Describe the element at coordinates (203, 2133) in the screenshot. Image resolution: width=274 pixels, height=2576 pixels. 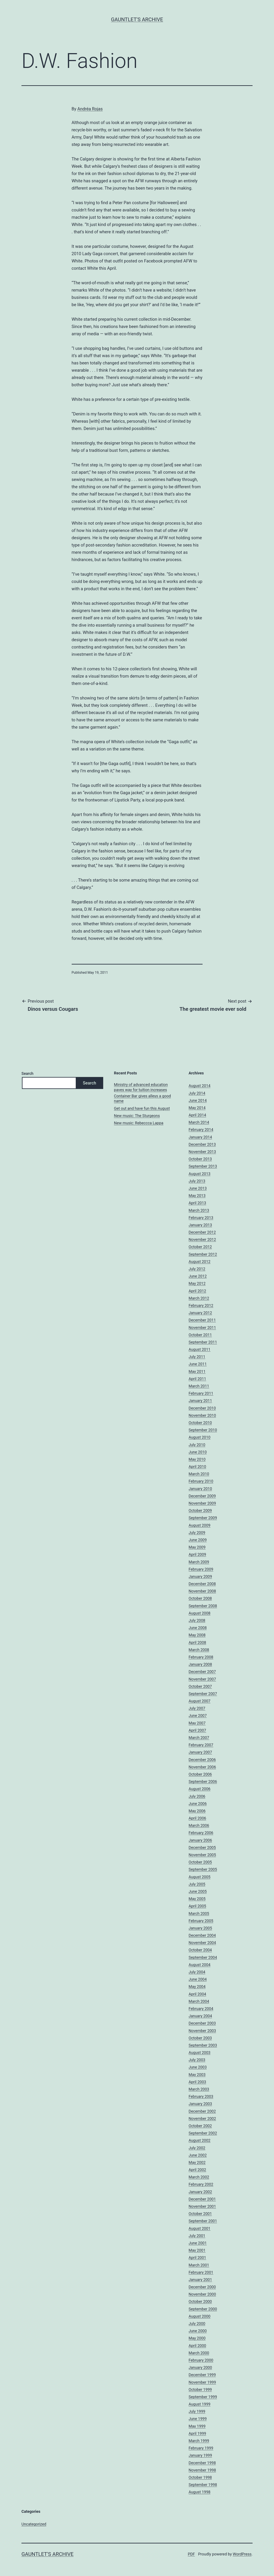
I see `September 2002` at that location.